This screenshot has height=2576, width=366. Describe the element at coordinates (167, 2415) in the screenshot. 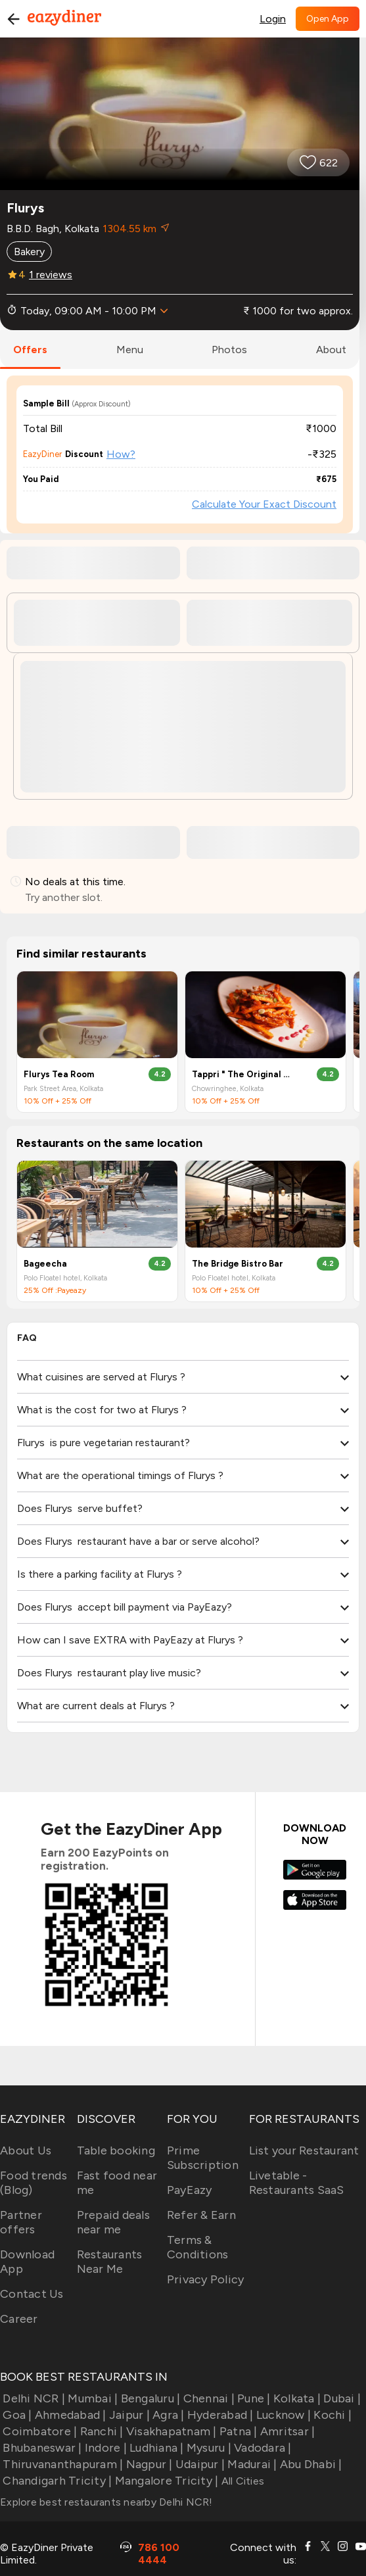

I see `Agra |` at that location.